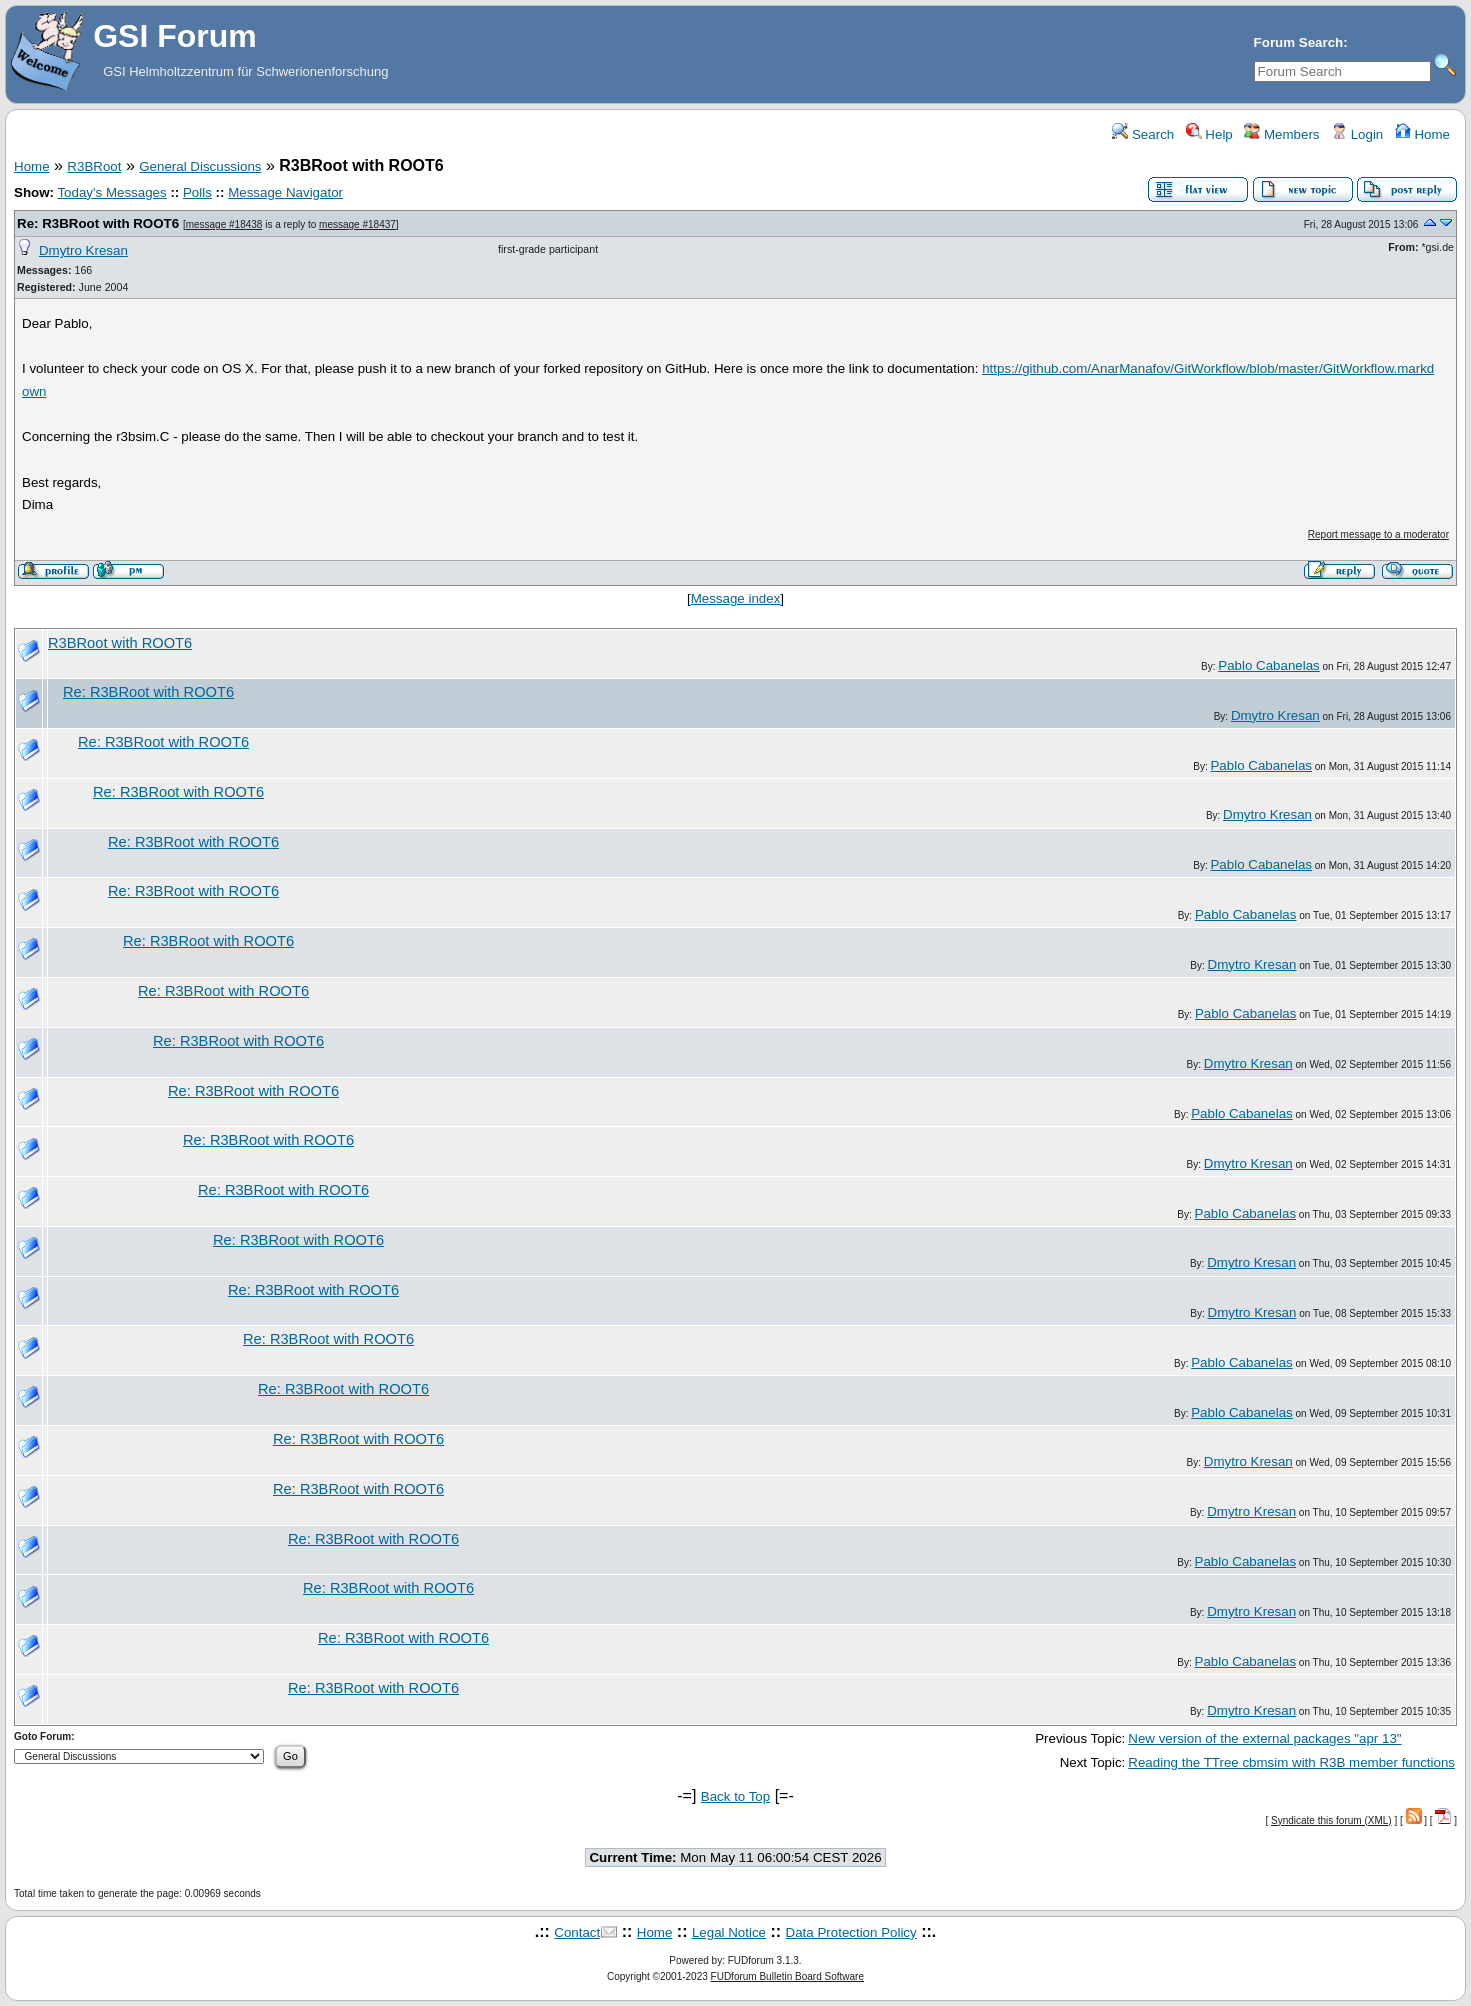 The width and height of the screenshot is (1471, 2006). What do you see at coordinates (1143, 134) in the screenshot?
I see `Search` at bounding box center [1143, 134].